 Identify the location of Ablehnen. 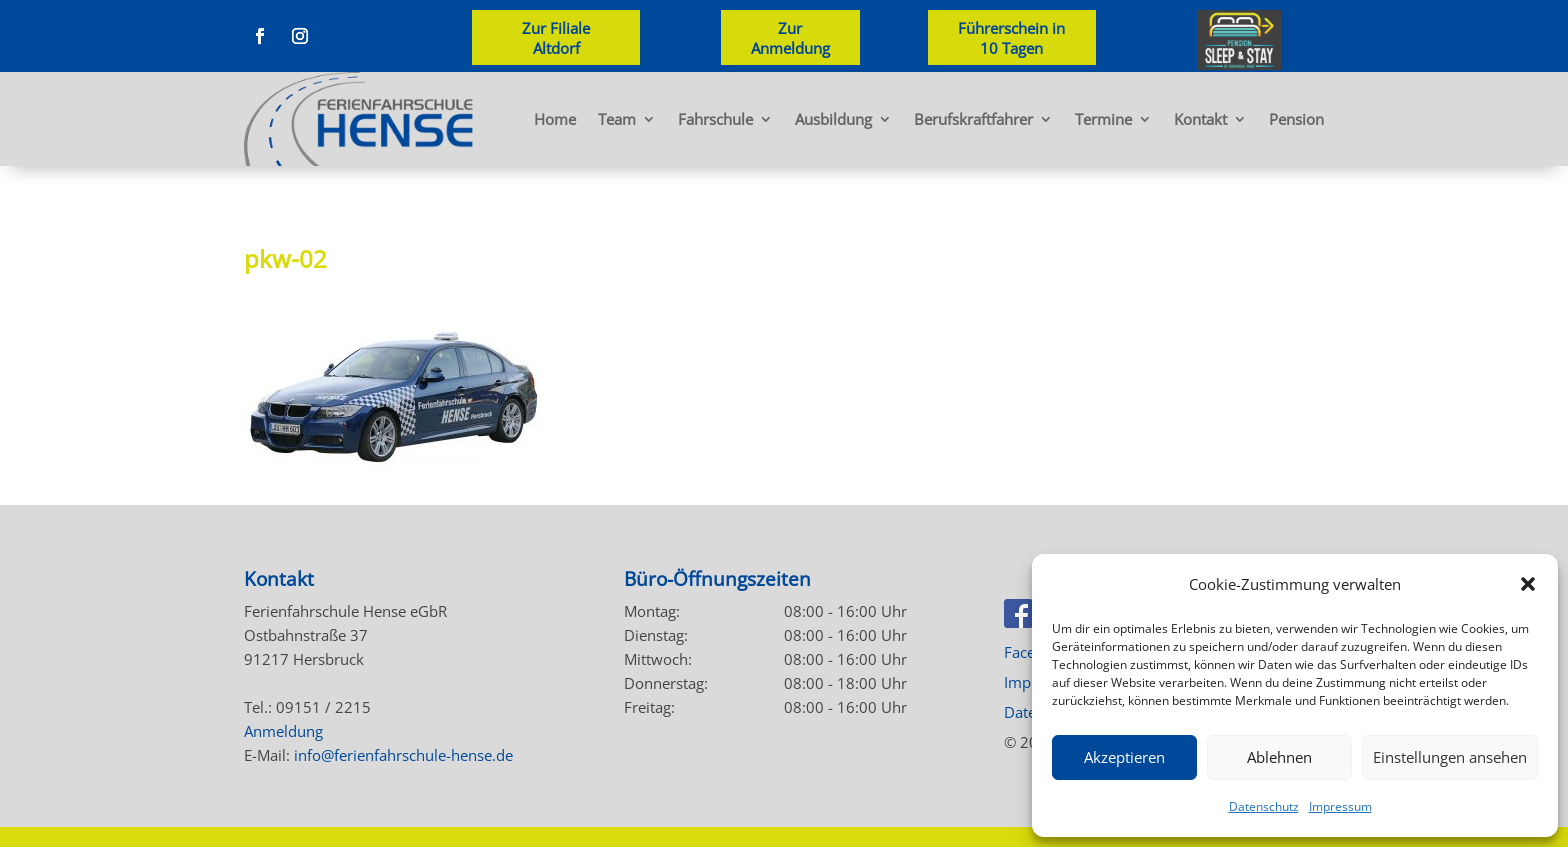
(1279, 757).